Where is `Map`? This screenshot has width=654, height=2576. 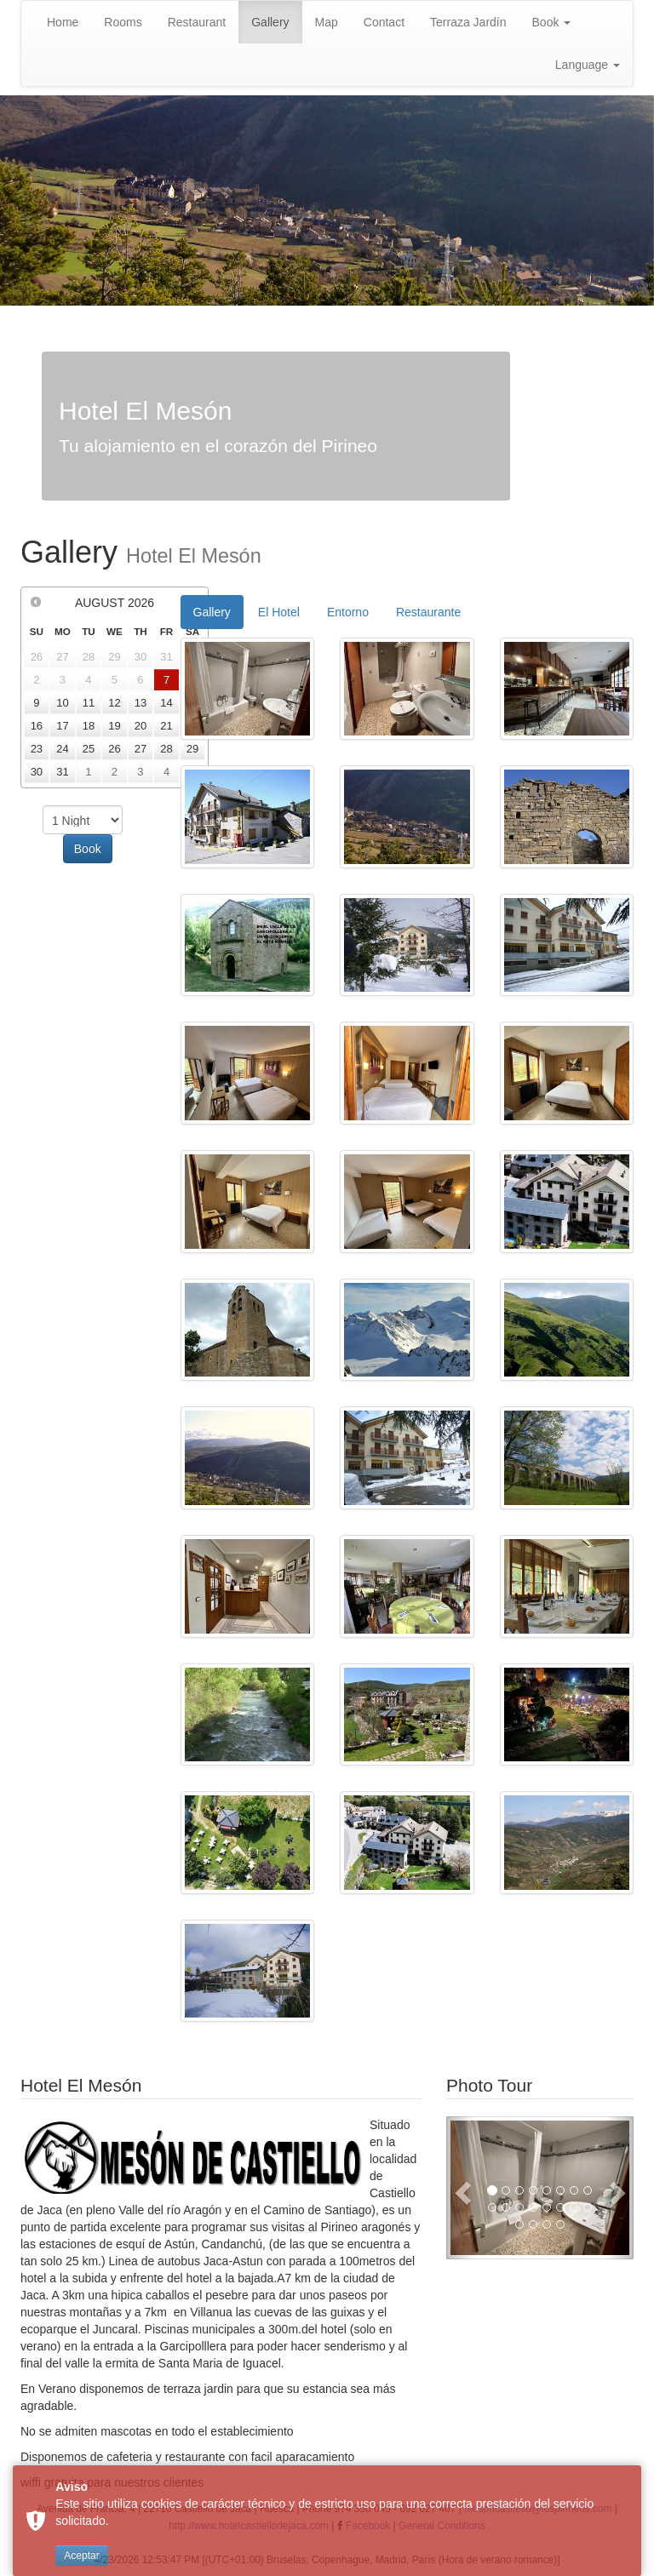 Map is located at coordinates (326, 22).